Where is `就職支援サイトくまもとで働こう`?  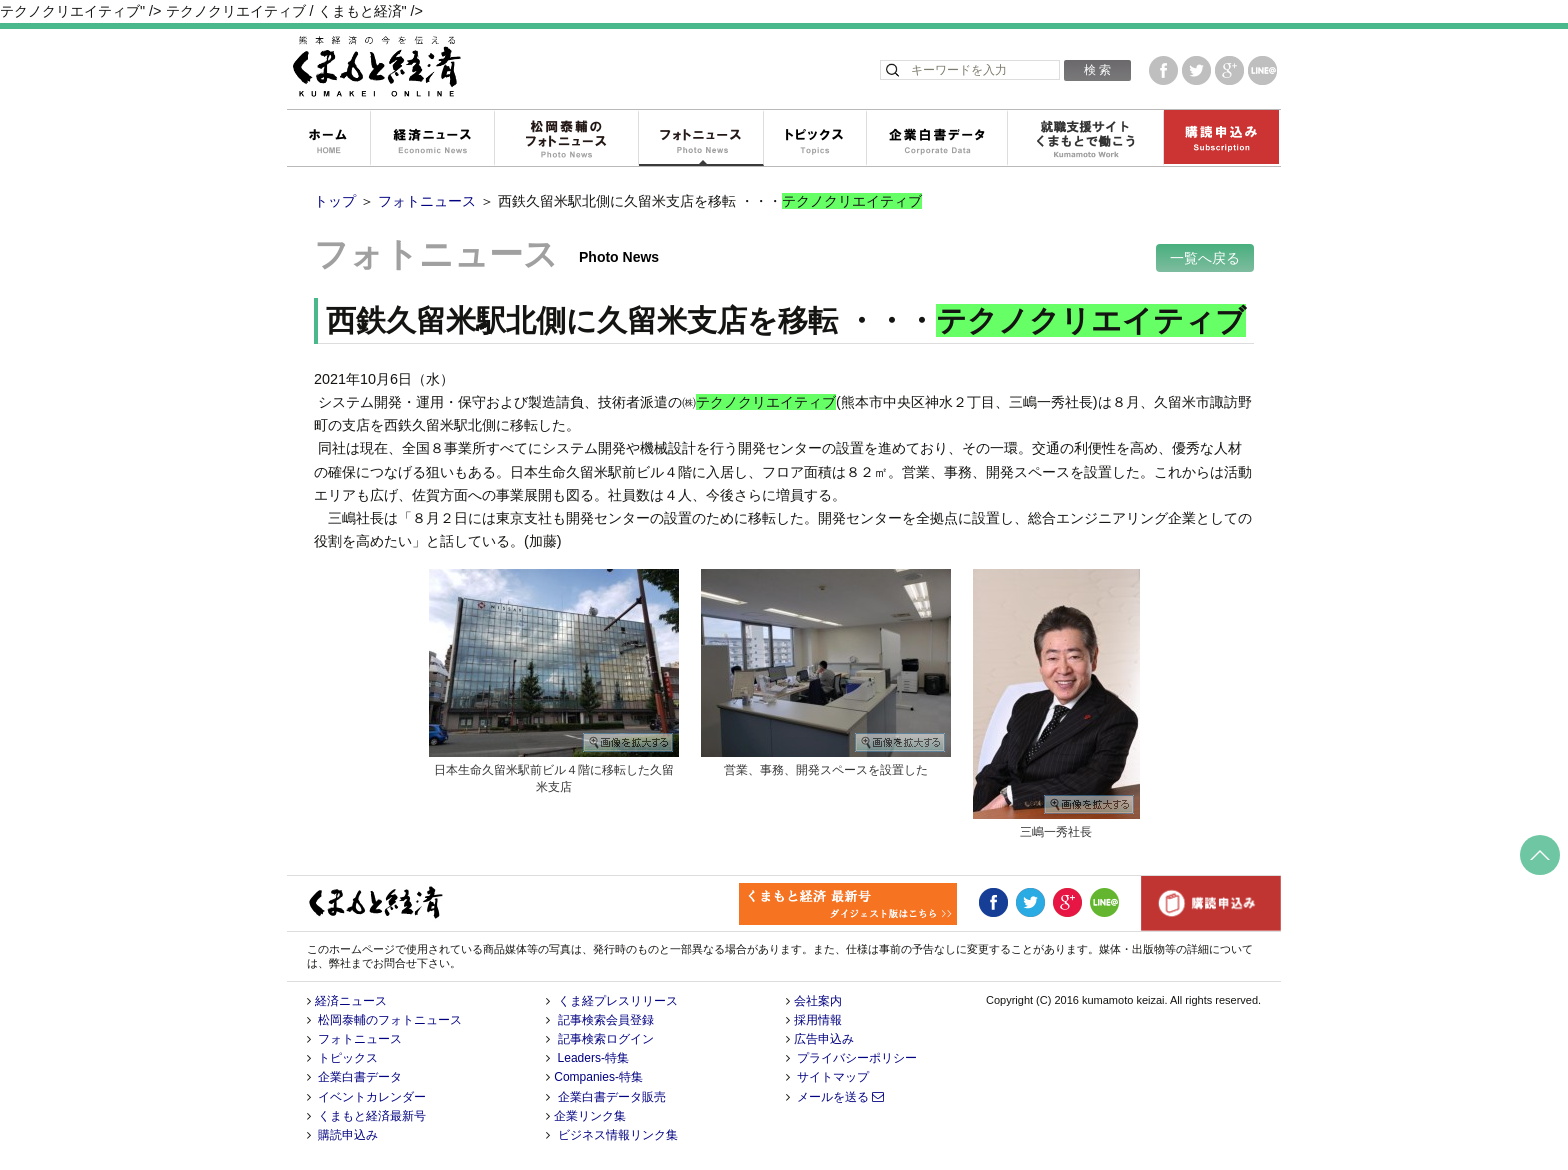
就職支援サイトくまもとで働こう is located at coordinates (1085, 139).